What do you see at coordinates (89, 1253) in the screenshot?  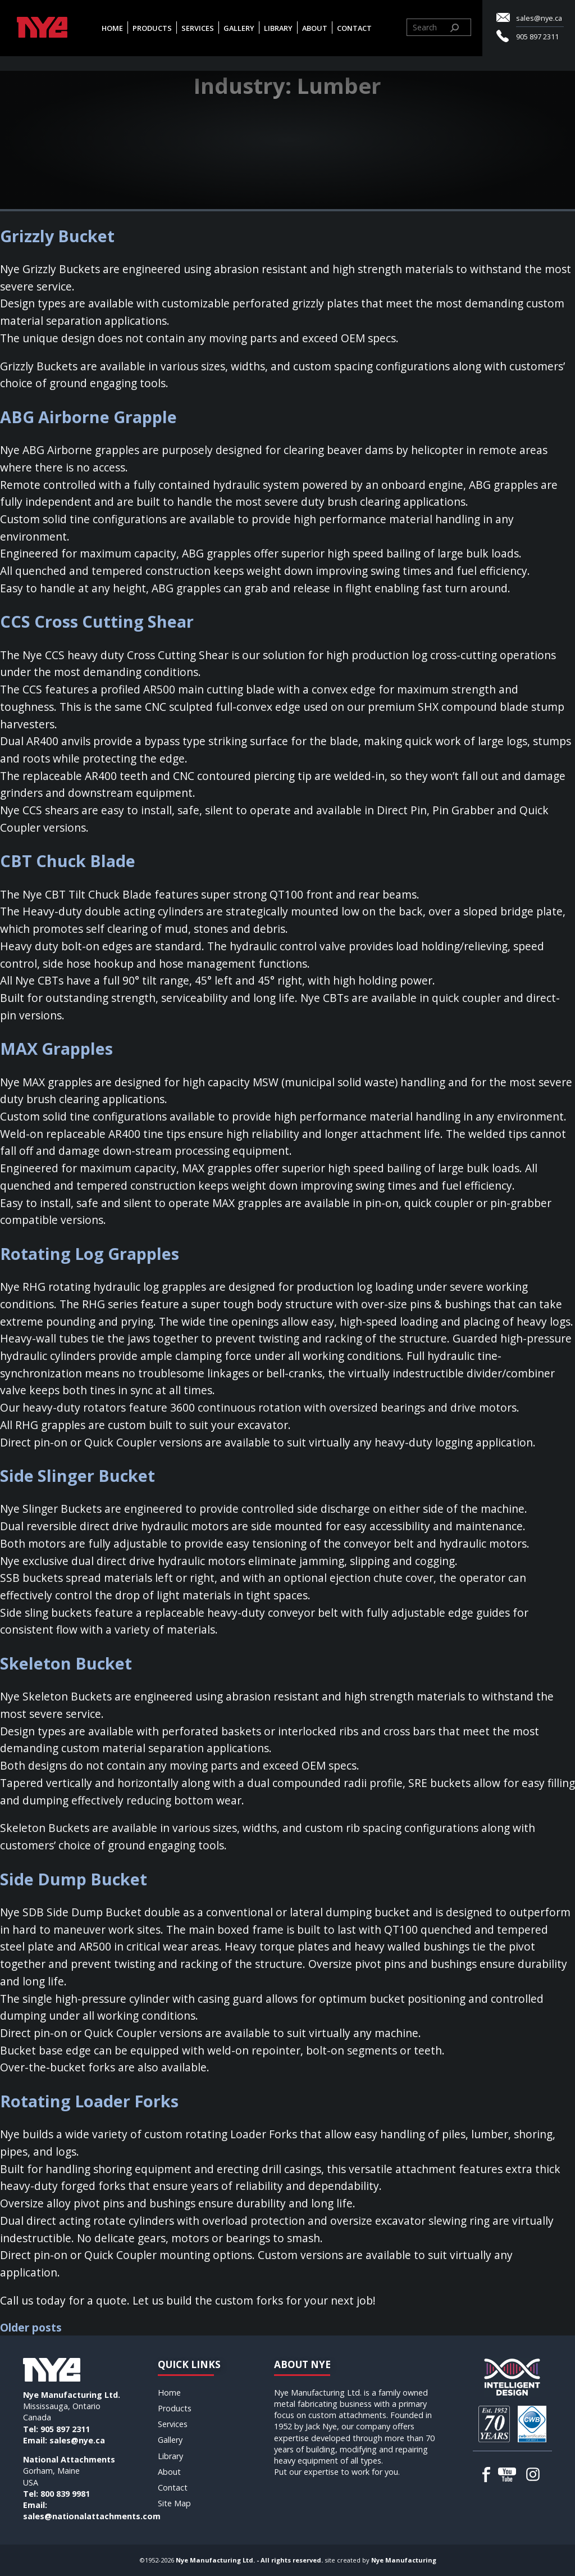 I see `Rotating Log Grapples` at bounding box center [89, 1253].